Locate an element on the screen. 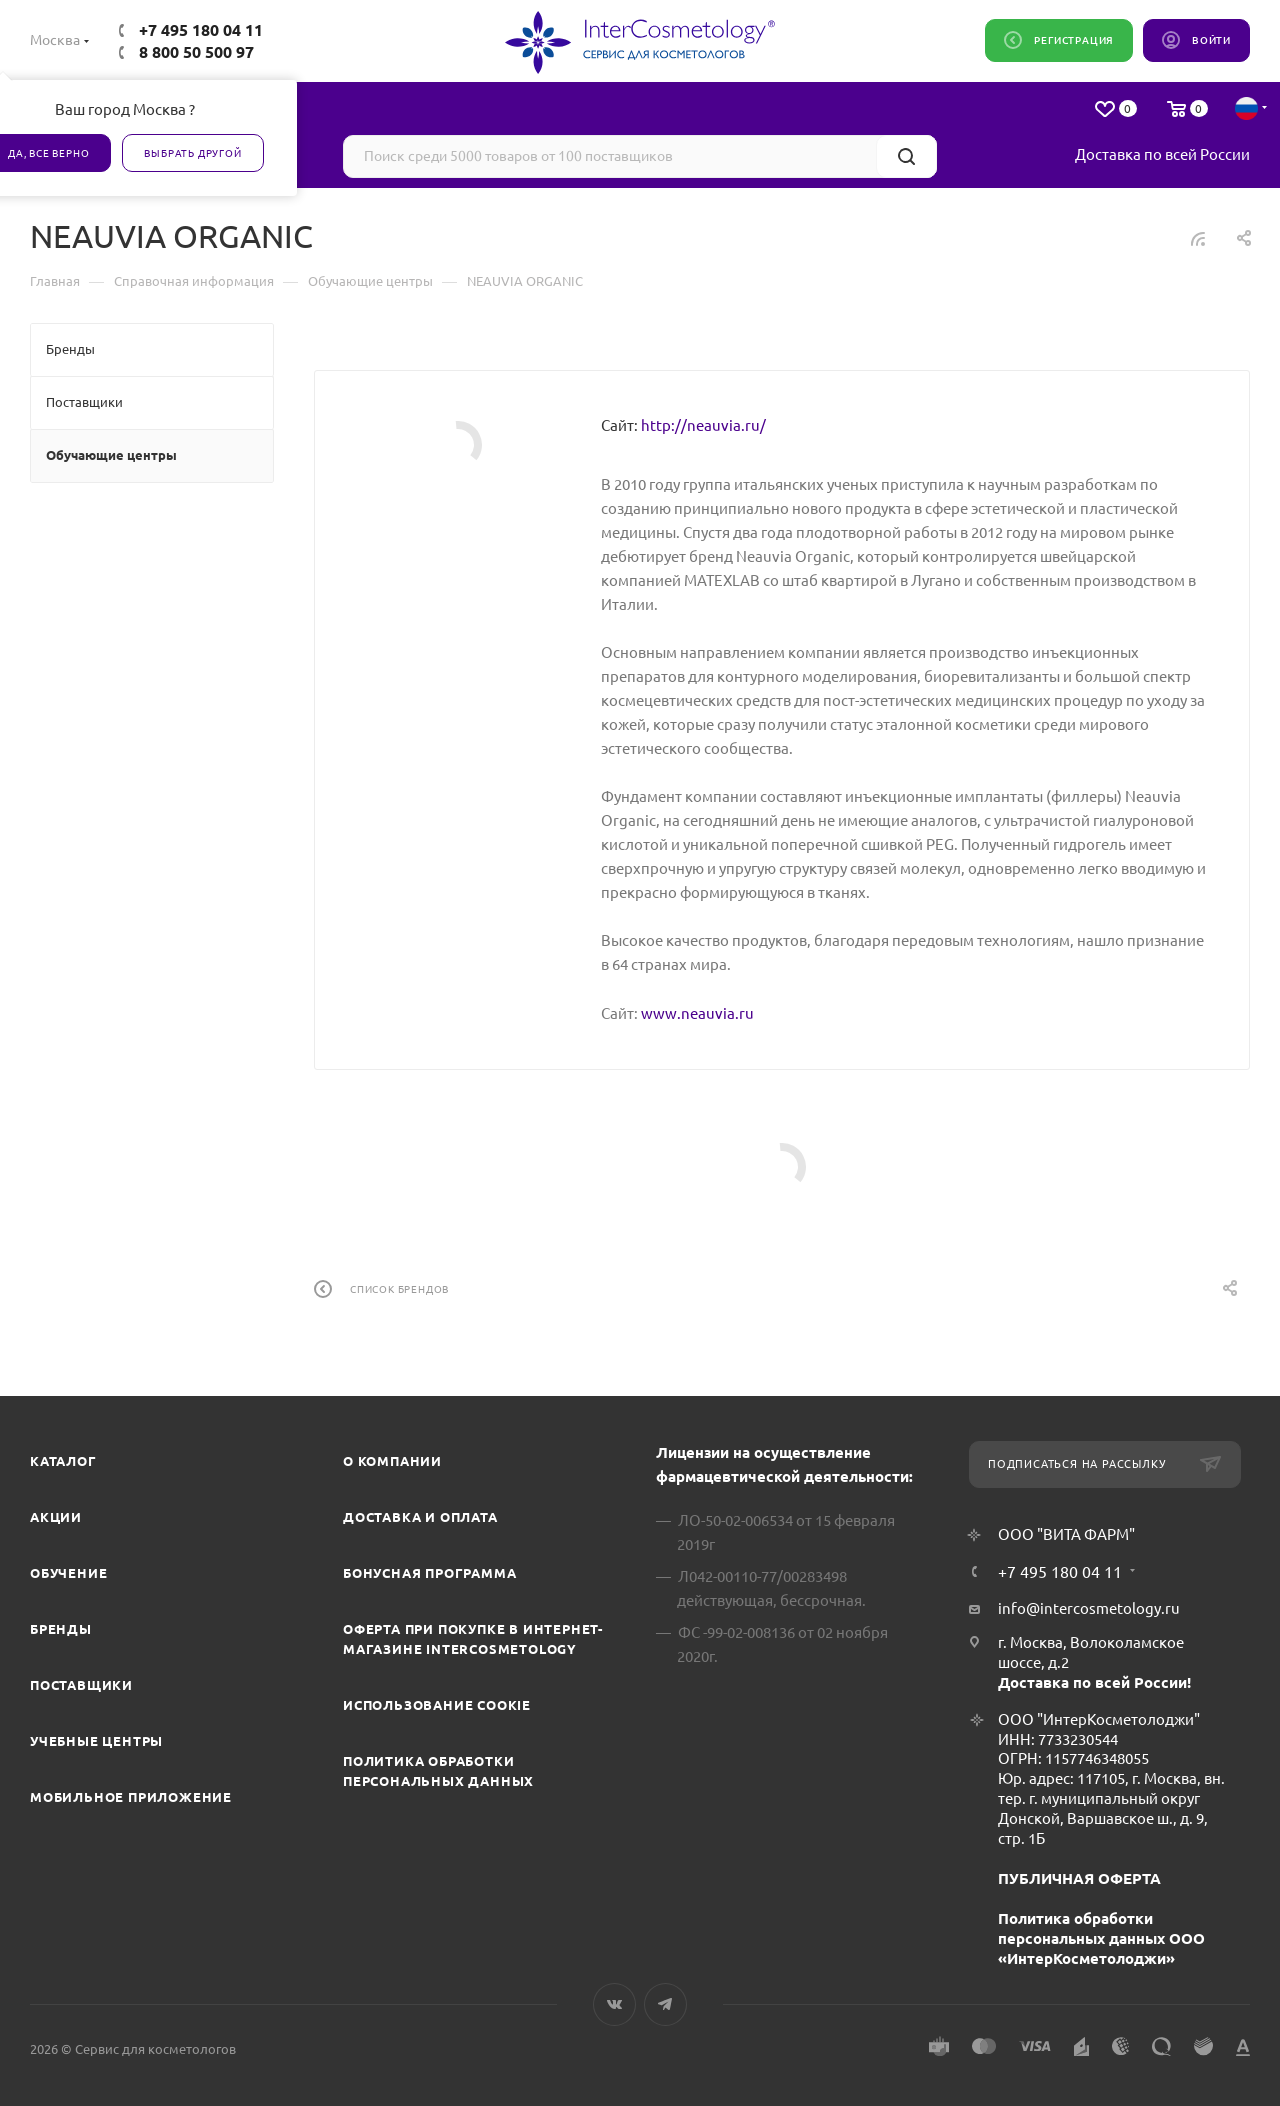  Мобильное приложение is located at coordinates (131, 1797).